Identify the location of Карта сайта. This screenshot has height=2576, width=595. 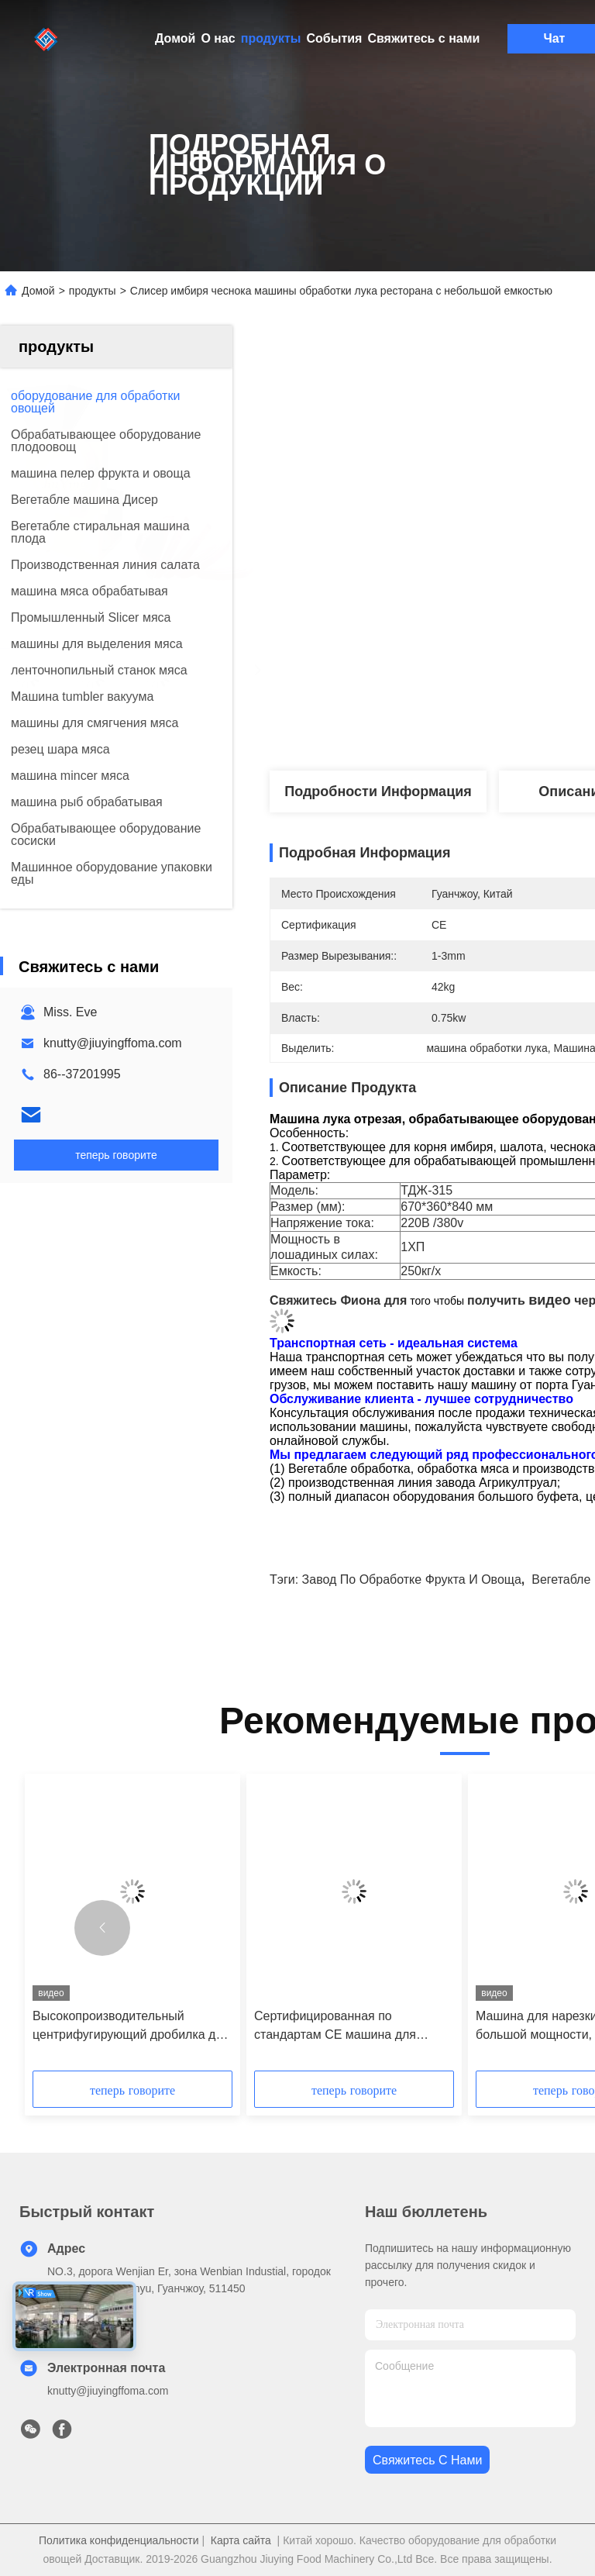
(241, 2540).